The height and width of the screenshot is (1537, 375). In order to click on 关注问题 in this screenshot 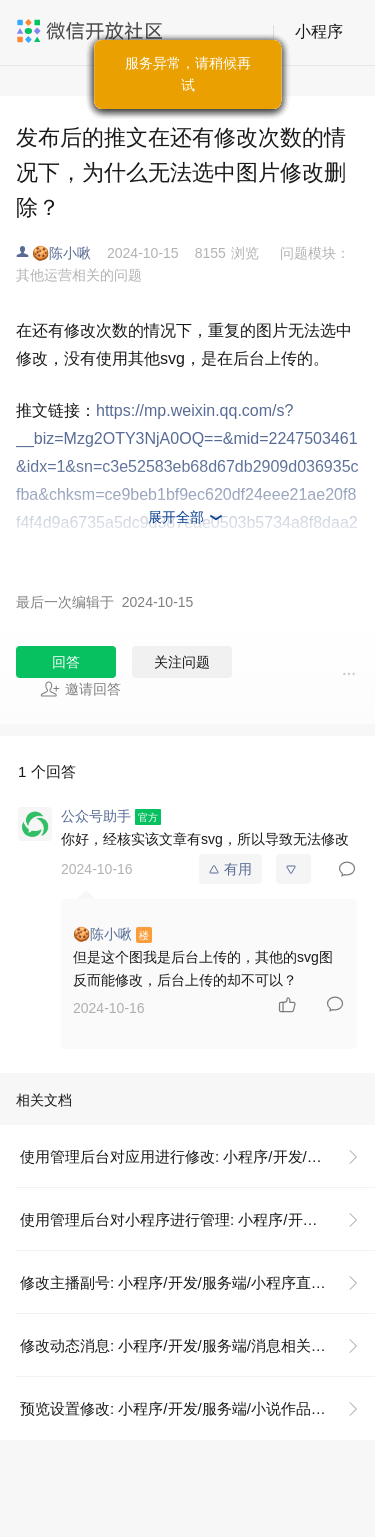, I will do `click(182, 662)`.